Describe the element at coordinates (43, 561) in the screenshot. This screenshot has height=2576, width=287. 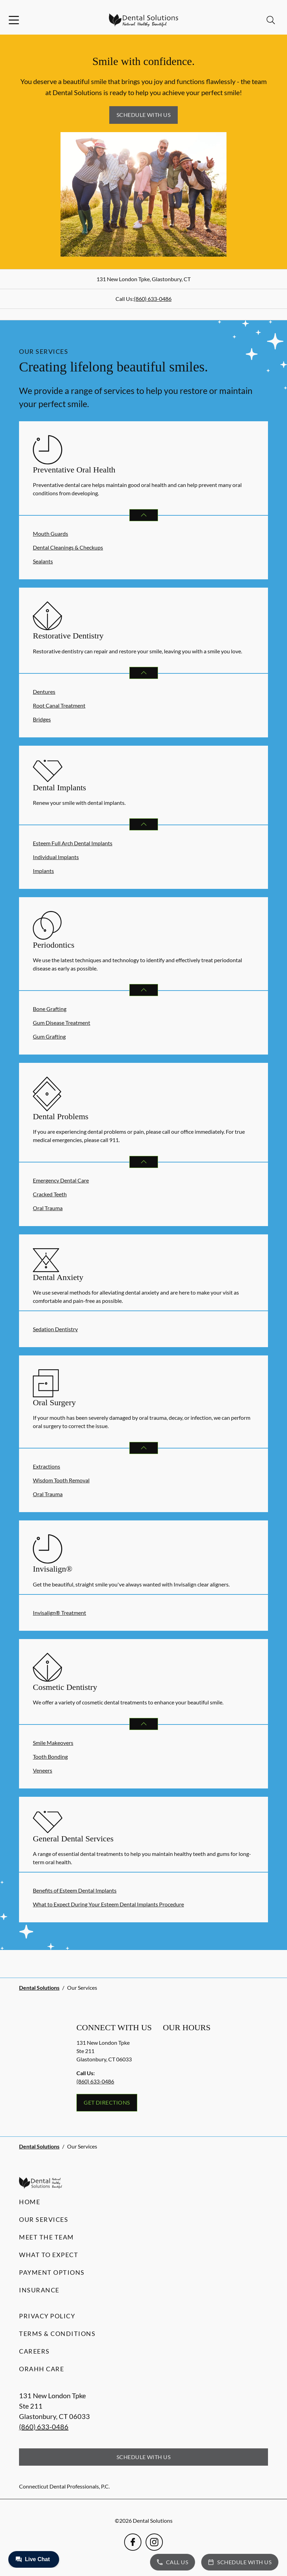
I see `Sealants` at that location.